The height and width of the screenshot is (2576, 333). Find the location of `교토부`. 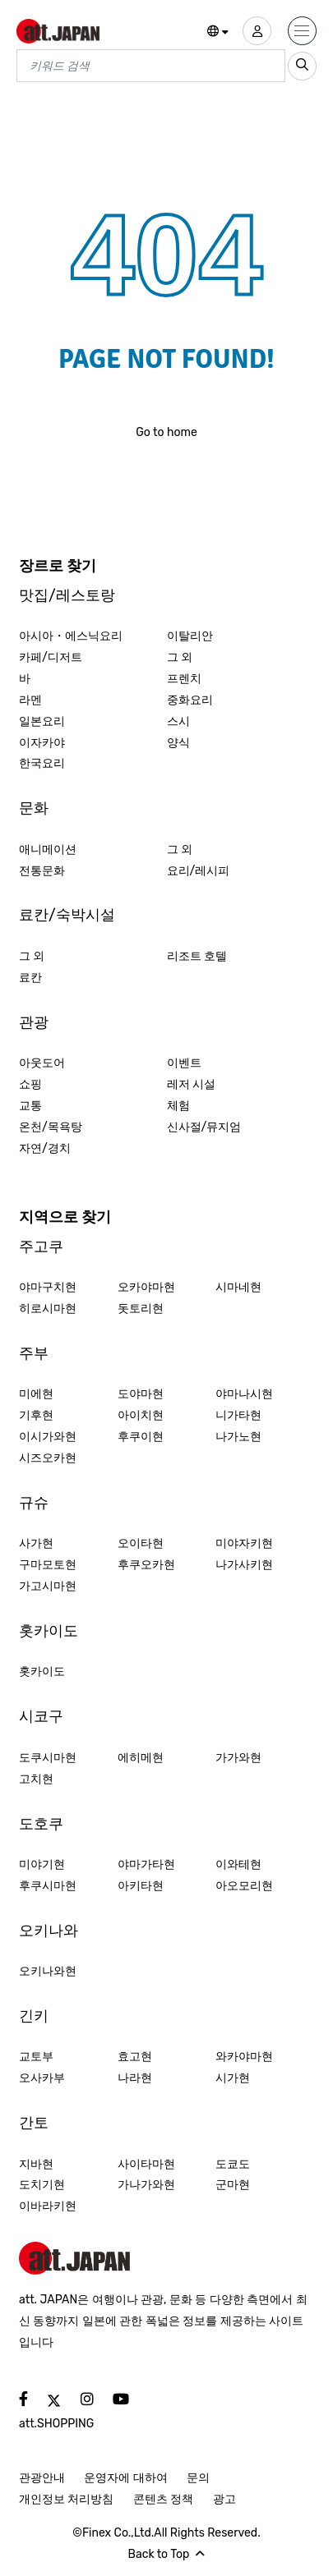

교토부 is located at coordinates (36, 2057).